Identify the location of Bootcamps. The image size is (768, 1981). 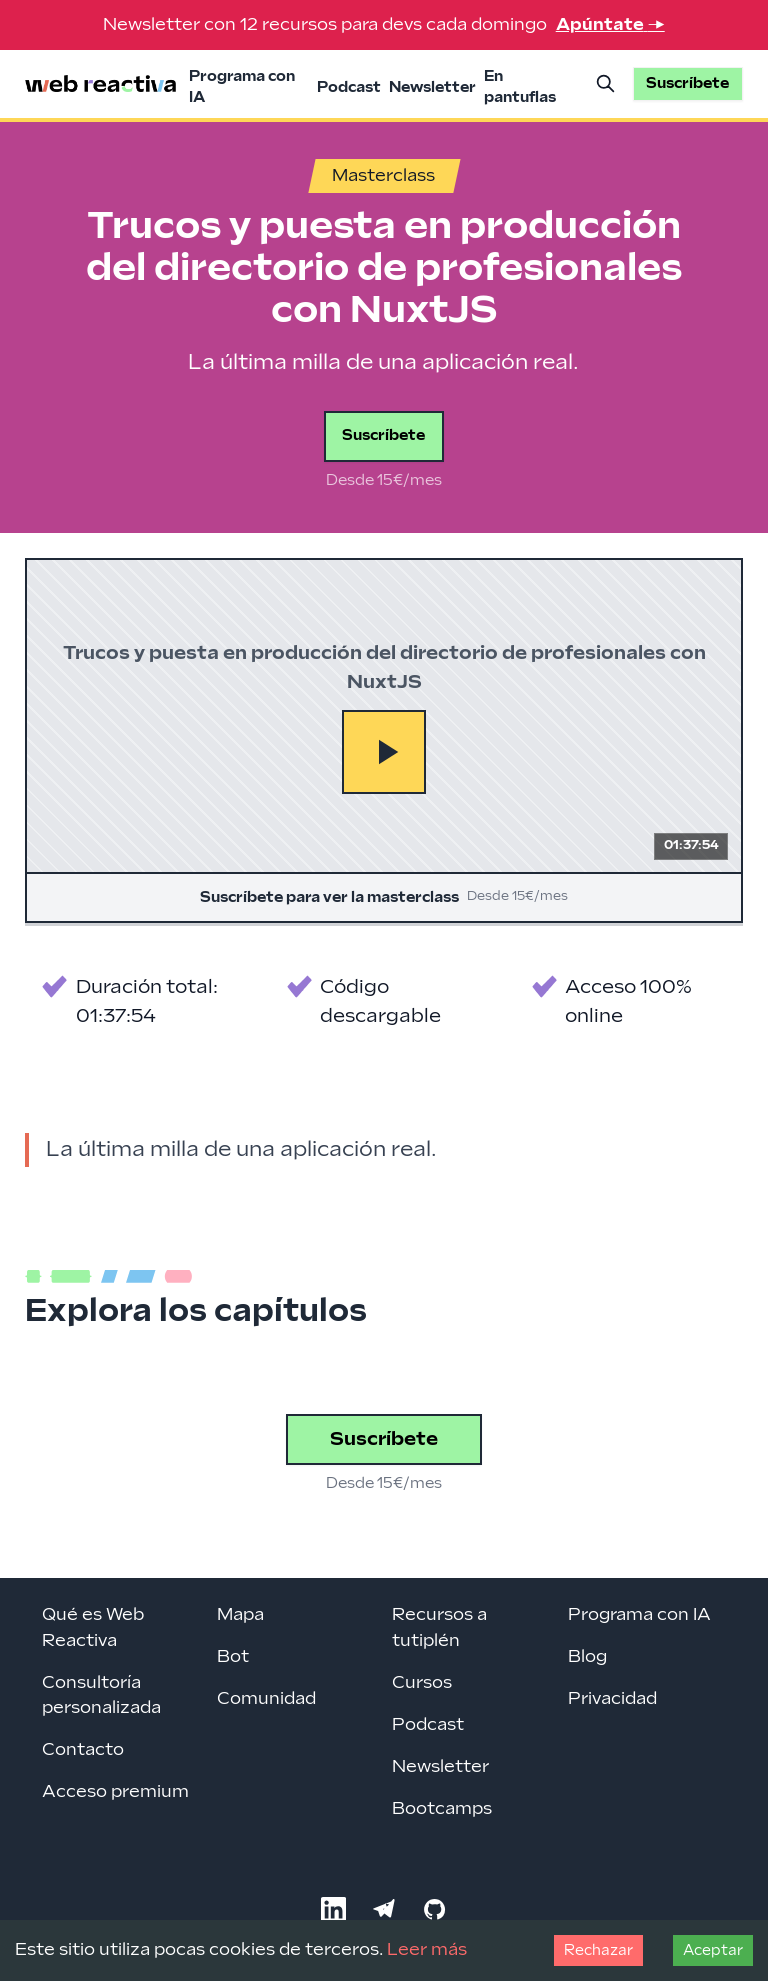
(442, 1809).